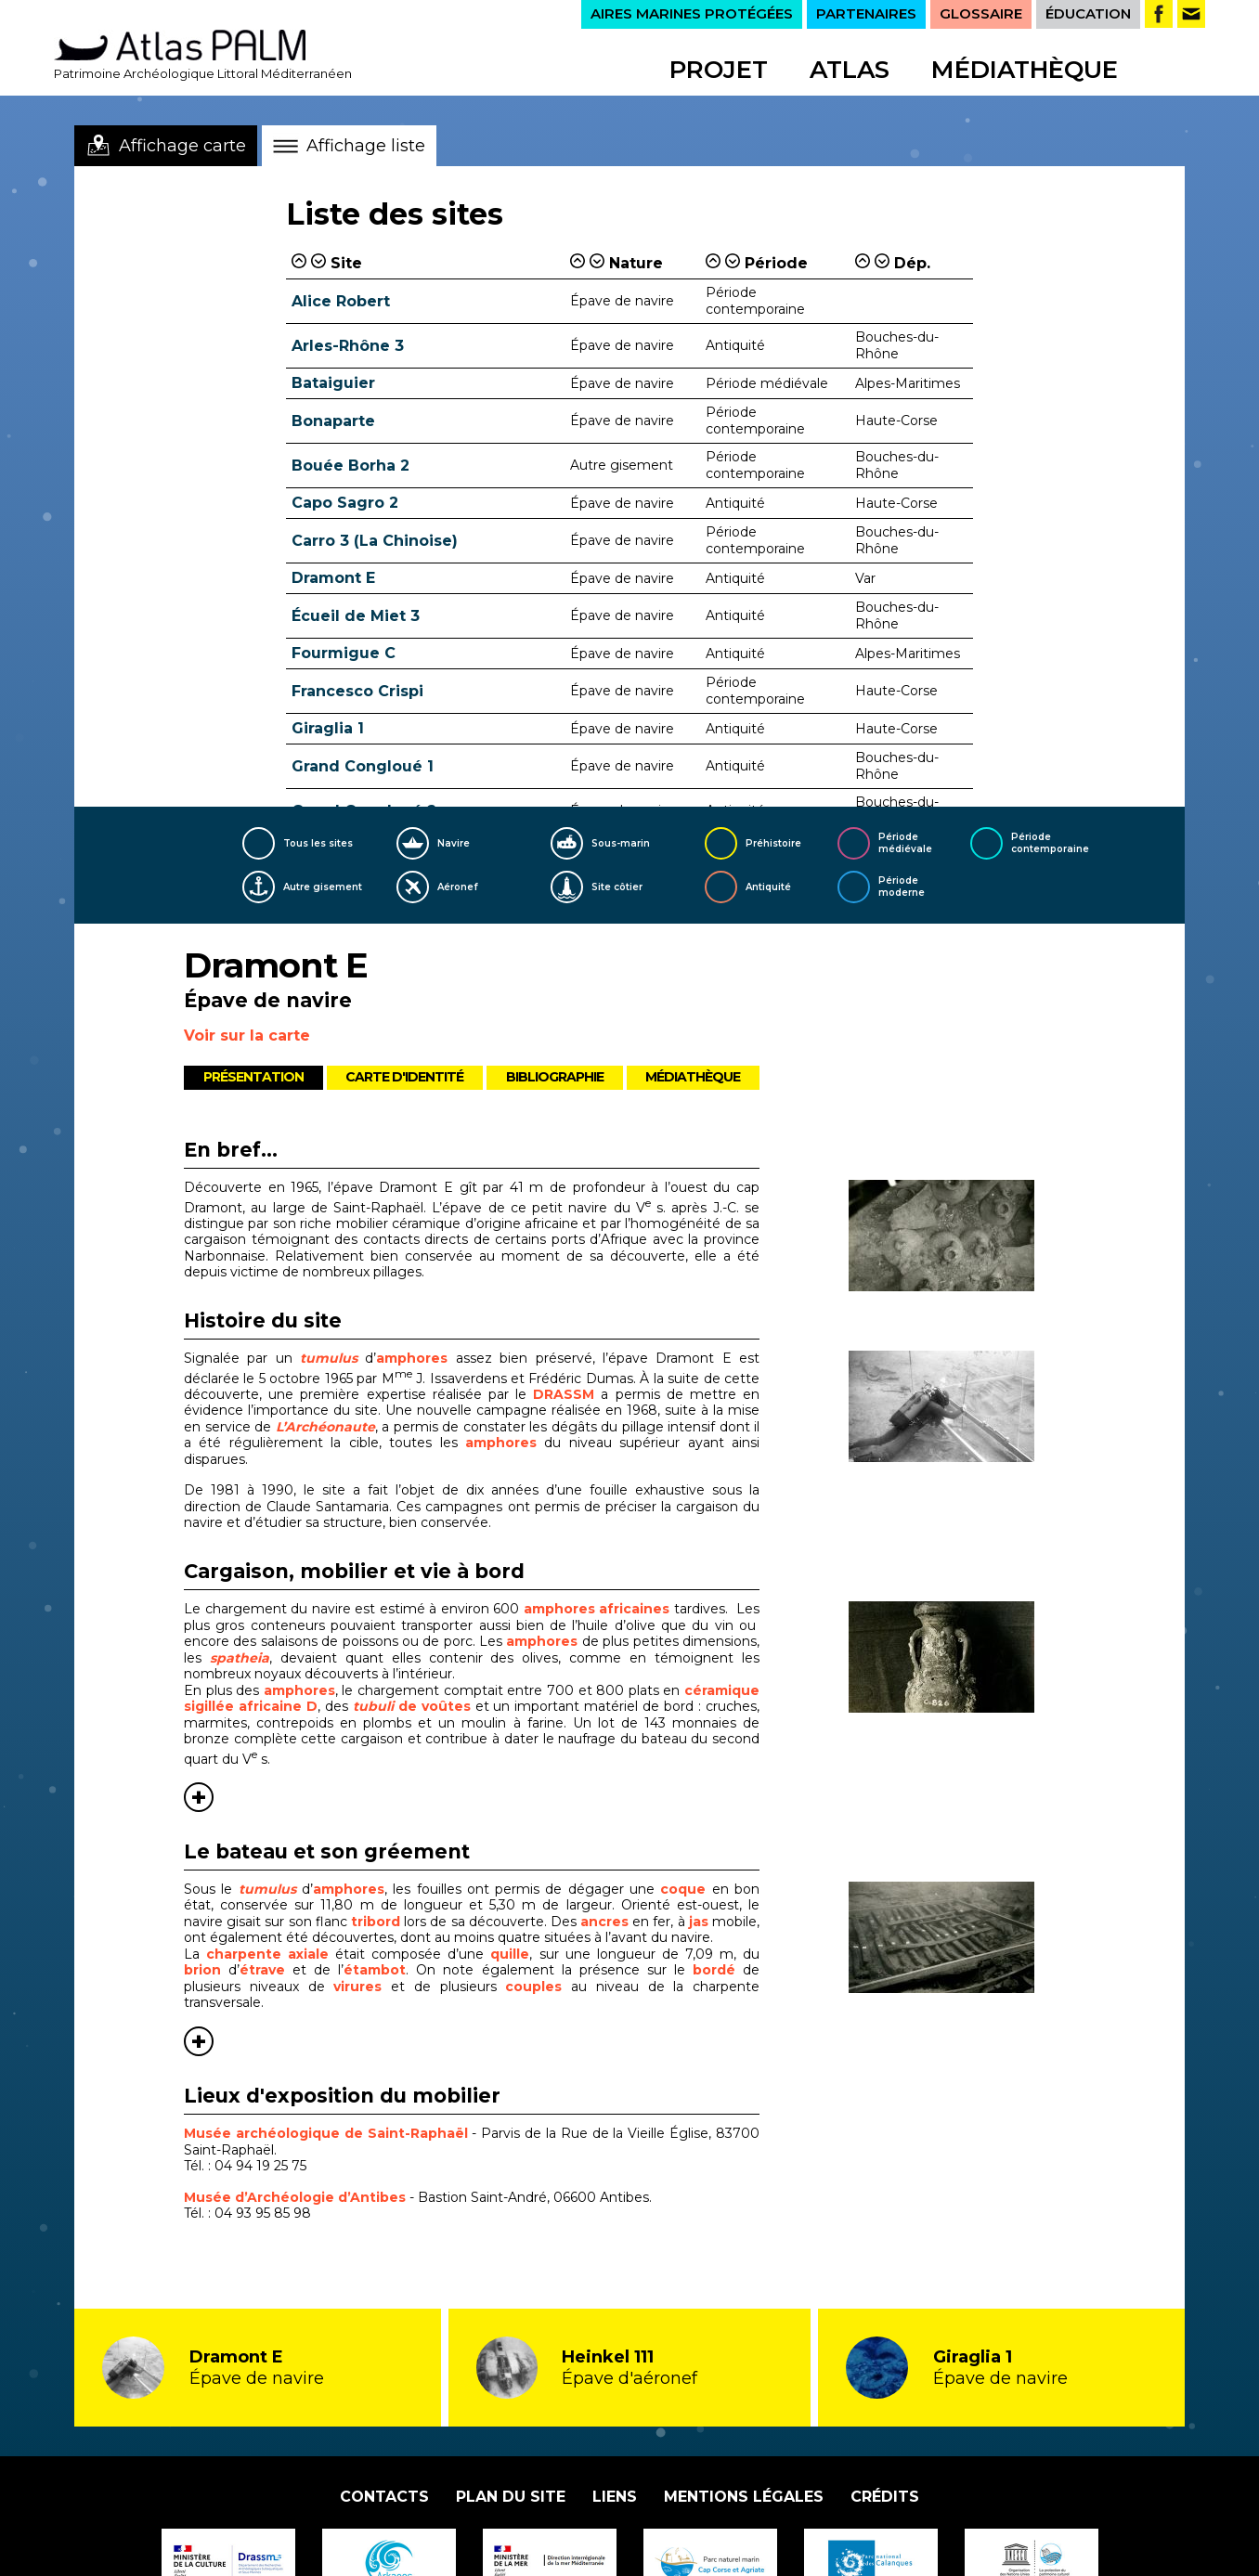 This screenshot has width=1259, height=2576. Describe the element at coordinates (614, 2496) in the screenshot. I see `Liens` at that location.